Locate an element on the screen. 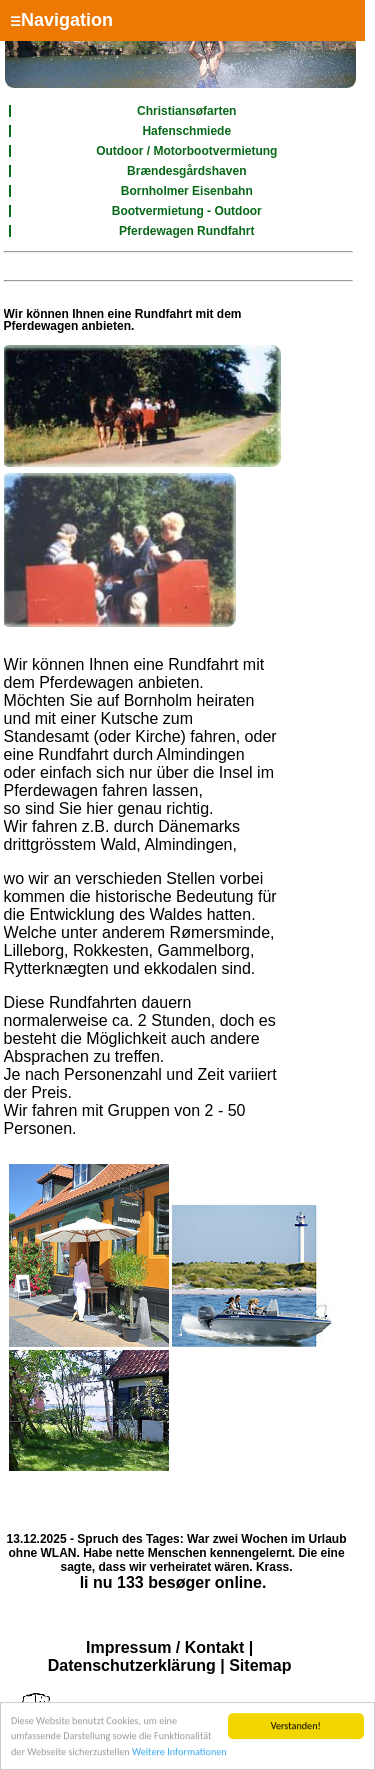 The image size is (375, 1770). Impressum / Kontakt is located at coordinates (165, 1647).